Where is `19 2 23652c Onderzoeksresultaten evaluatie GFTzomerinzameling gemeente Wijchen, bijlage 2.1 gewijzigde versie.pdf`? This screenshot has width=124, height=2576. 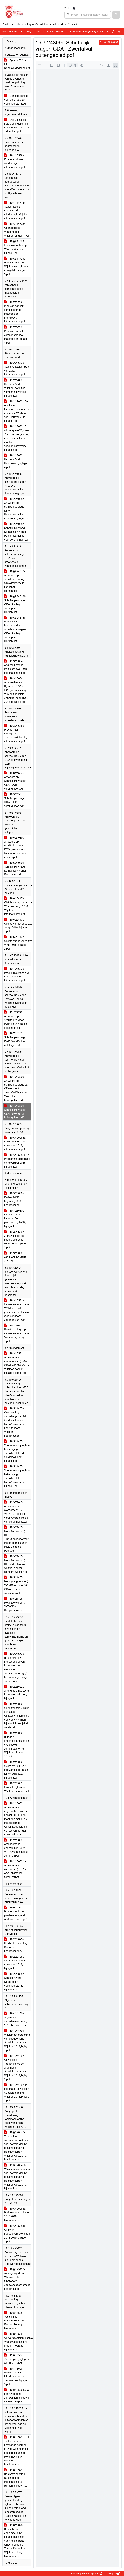 19 2 23652c Onderzoeksresultaten evaluatie GFTzomerinzameling gemeente Wijchen, bijlage 2.1 gewijzigde versie.pdf is located at coordinates (16, 1716).